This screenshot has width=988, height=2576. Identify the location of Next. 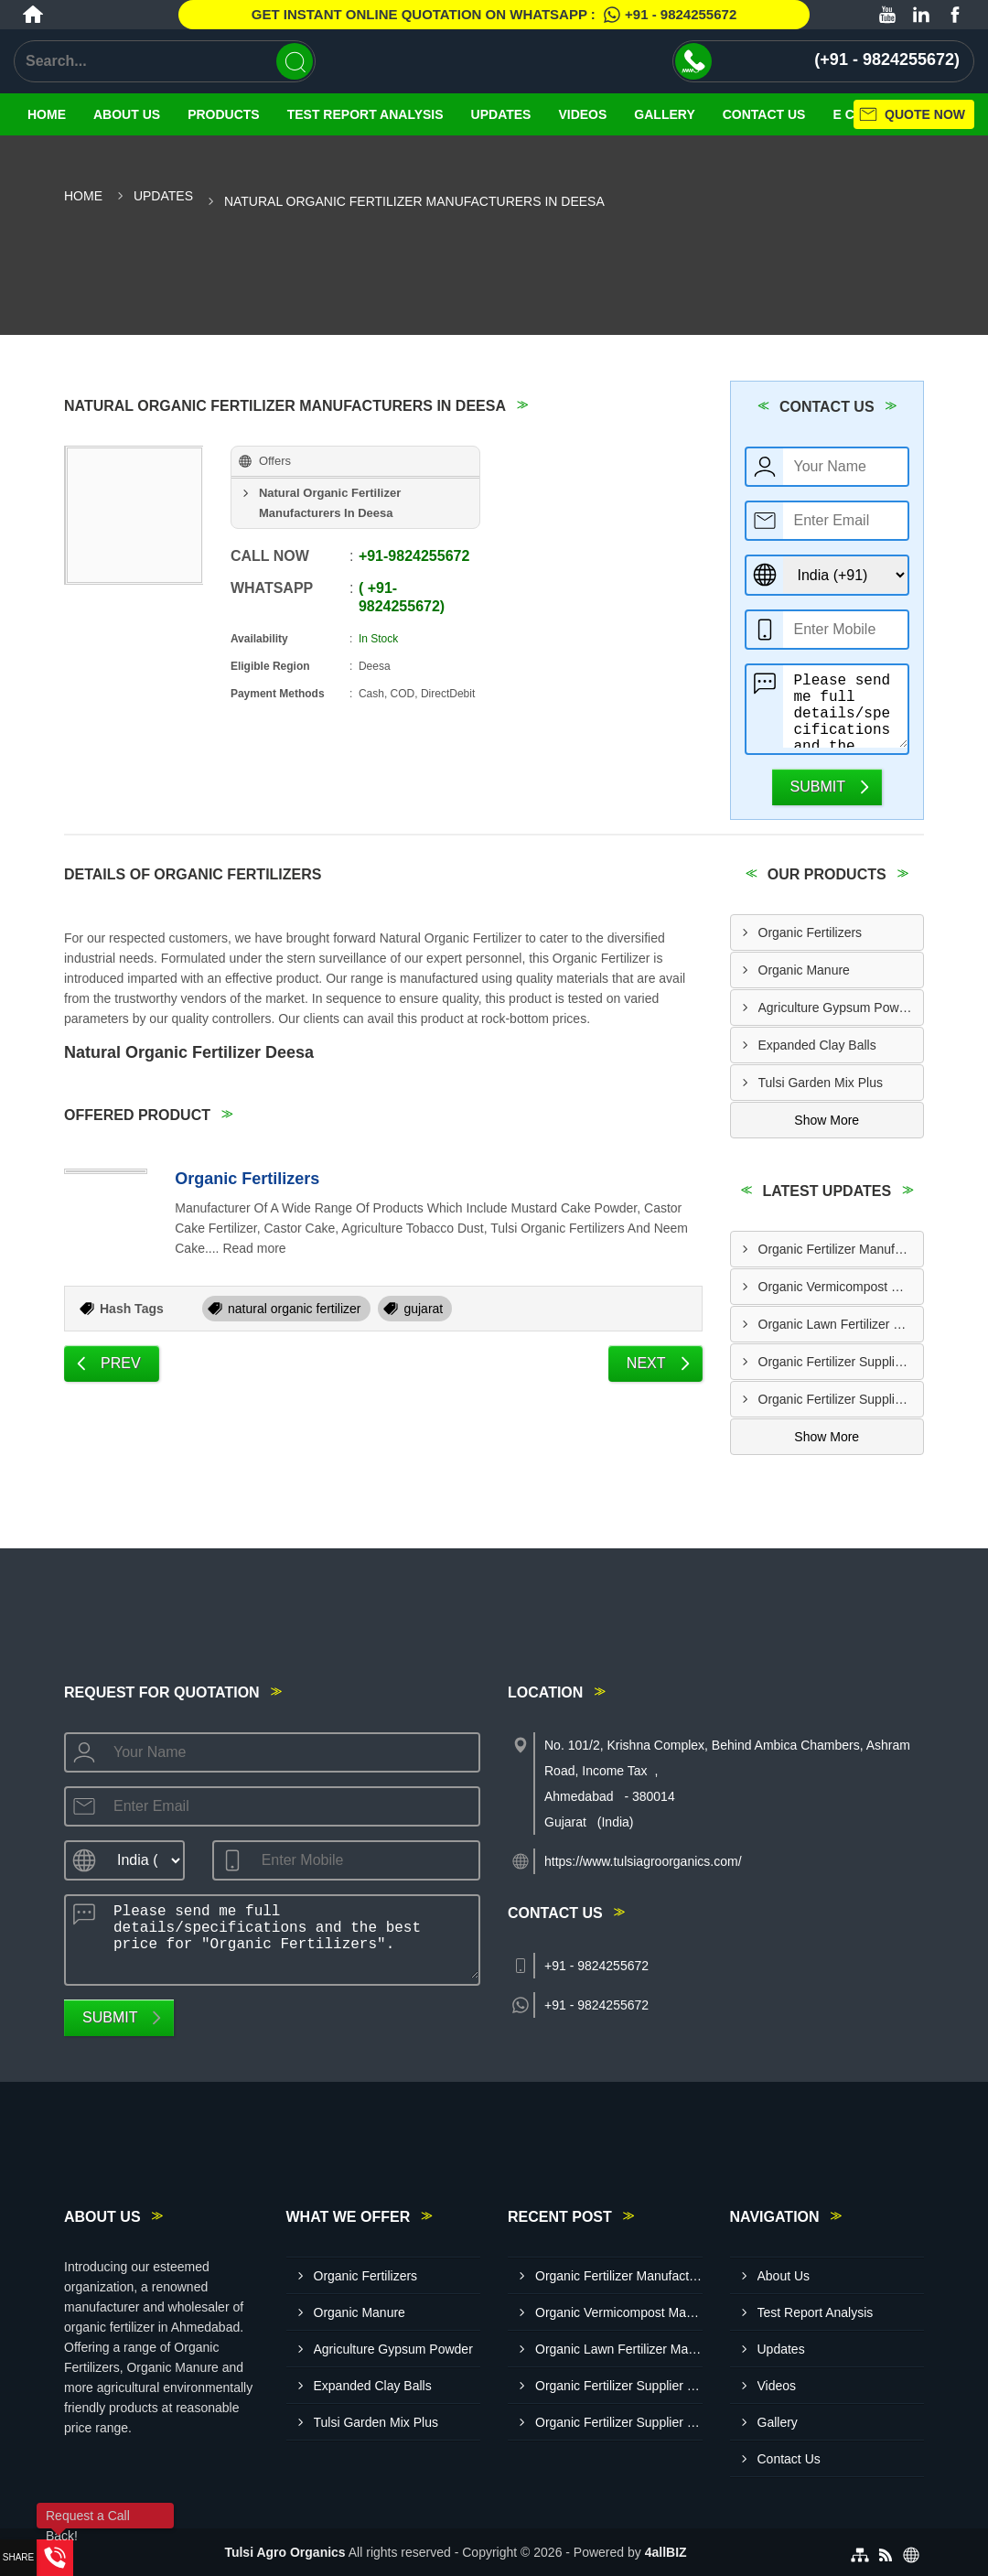
(646, 1363).